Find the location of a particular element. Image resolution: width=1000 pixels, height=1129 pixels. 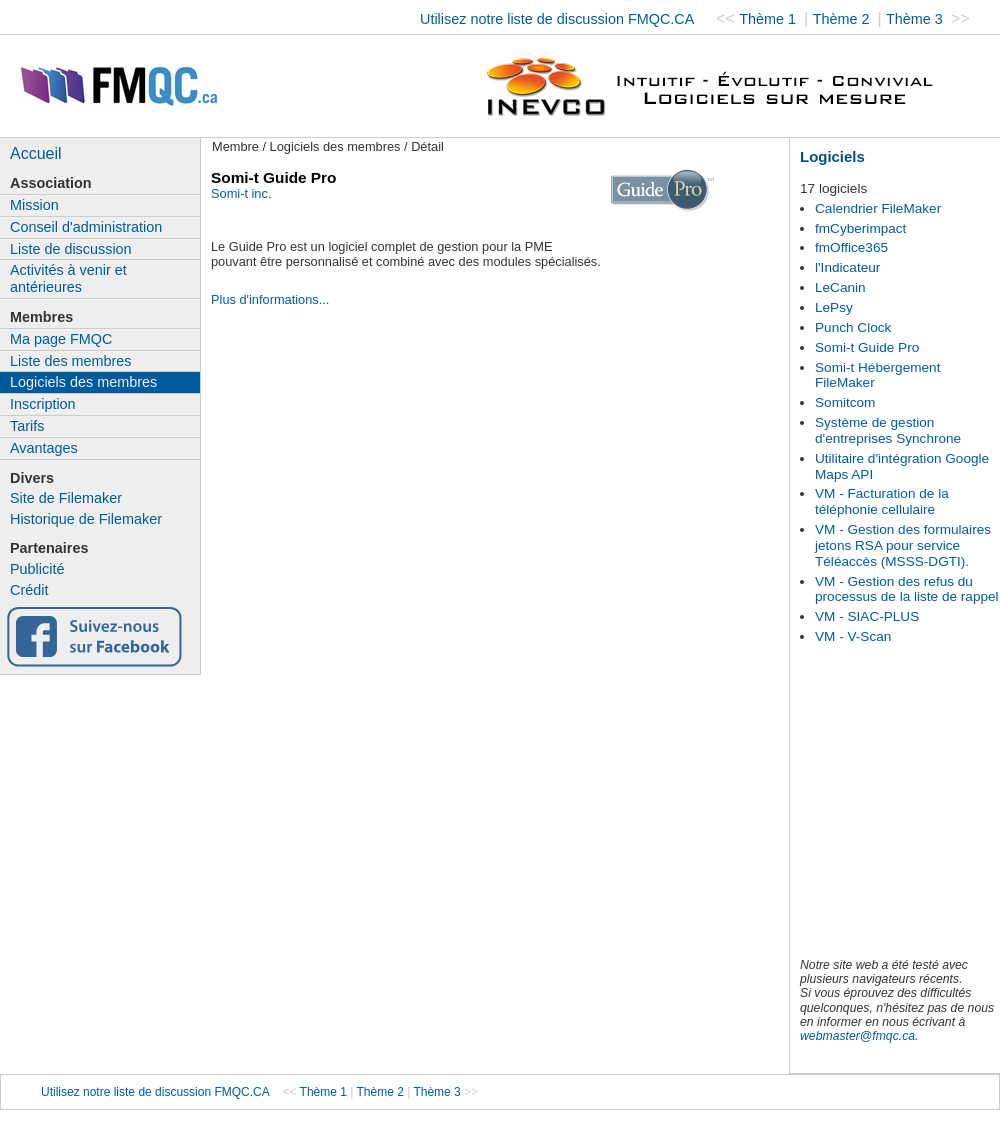

Plus d'informations... is located at coordinates (270, 299).